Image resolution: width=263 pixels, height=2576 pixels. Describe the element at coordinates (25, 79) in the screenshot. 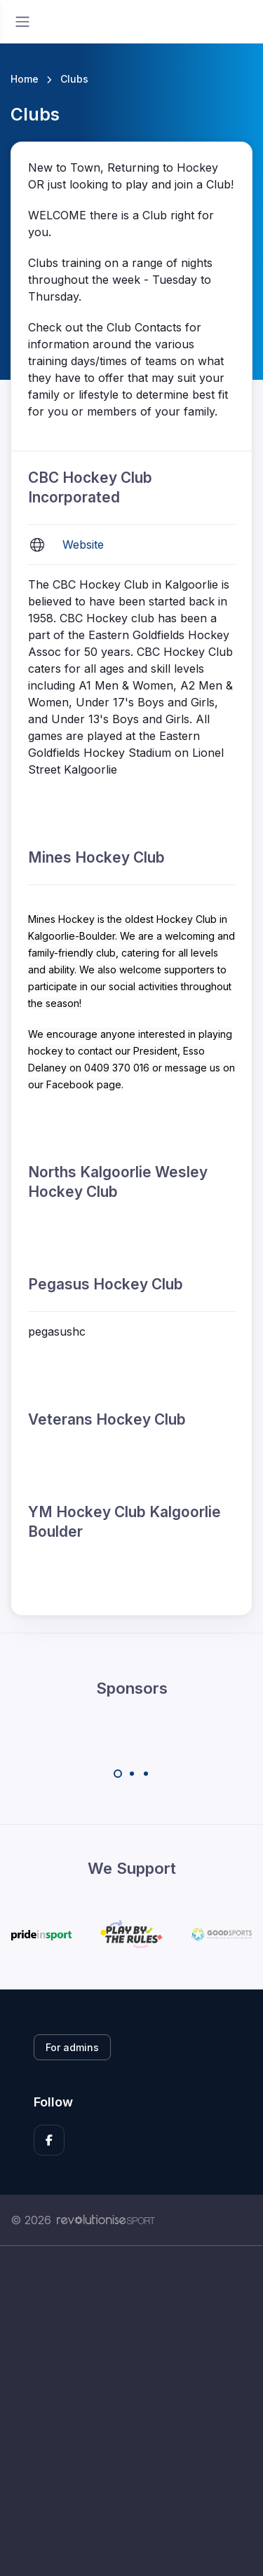

I see `Home` at that location.